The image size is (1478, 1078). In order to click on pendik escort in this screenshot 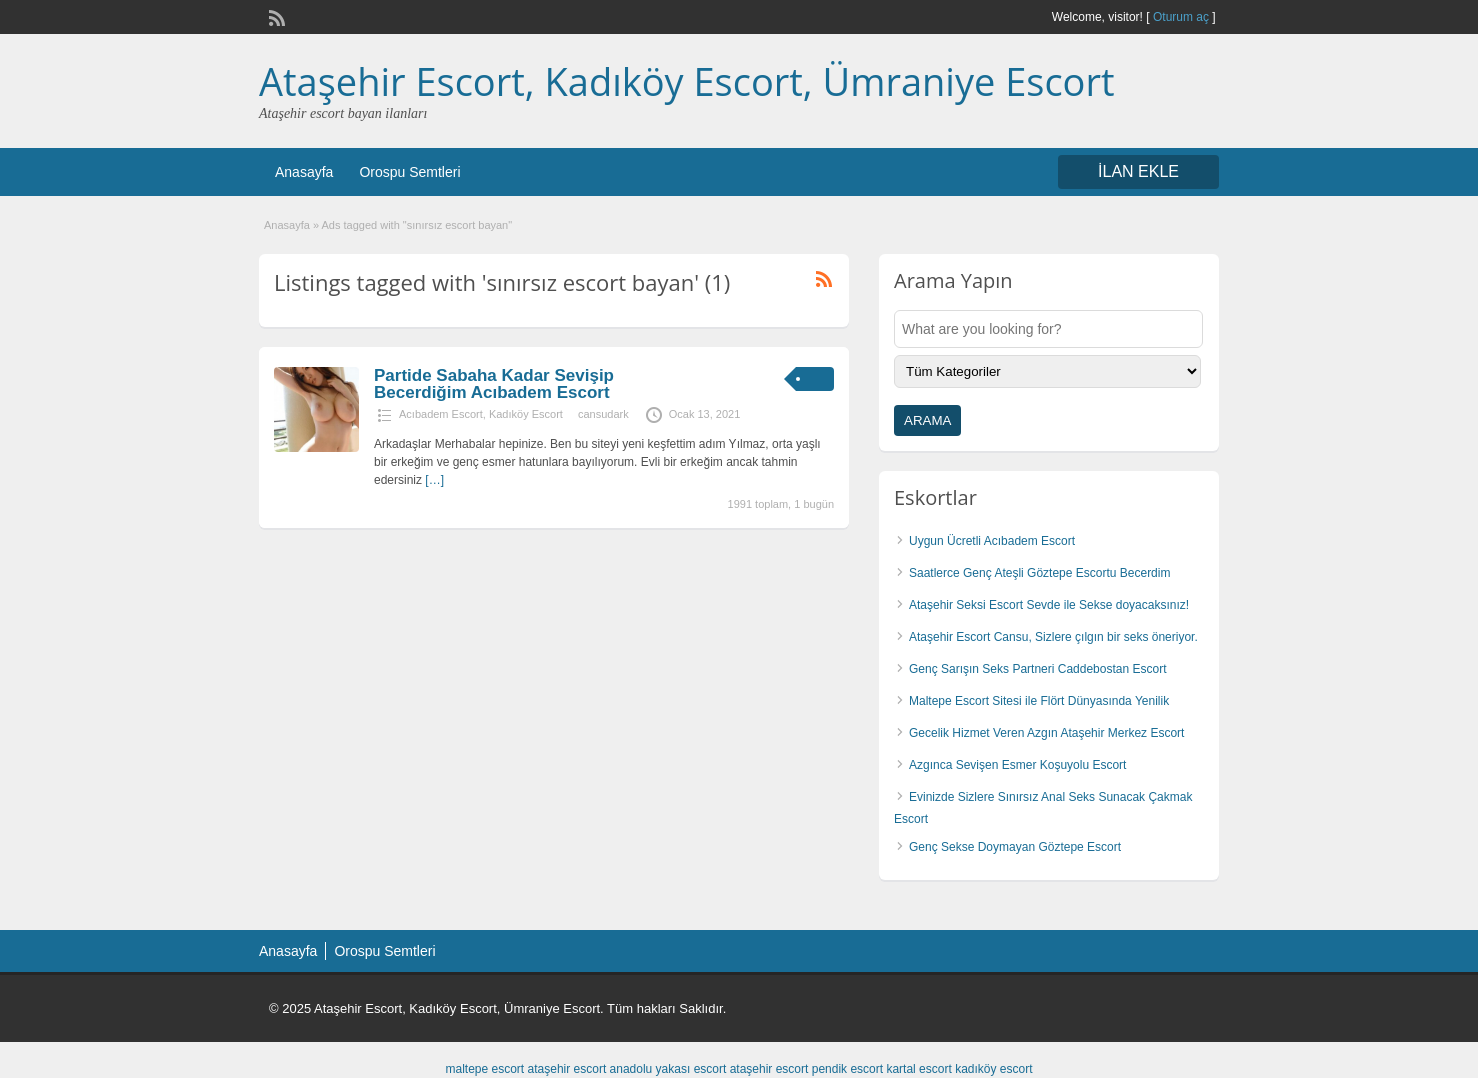, I will do `click(847, 1069)`.